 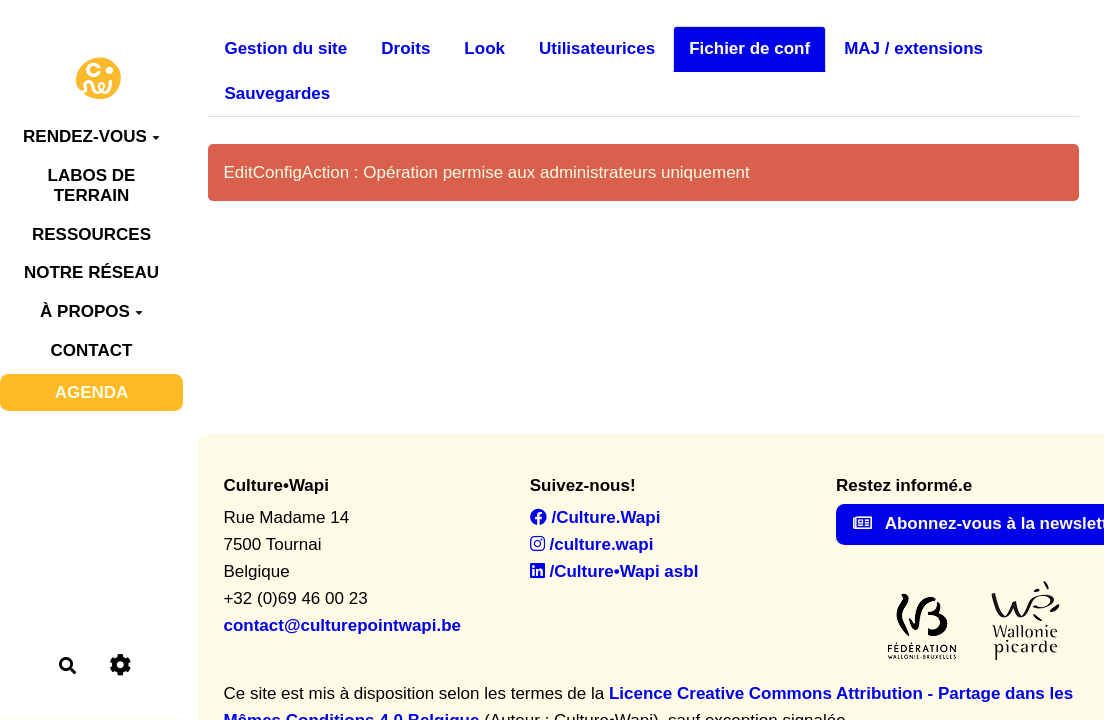 What do you see at coordinates (749, 48) in the screenshot?
I see `Fichier de conf` at bounding box center [749, 48].